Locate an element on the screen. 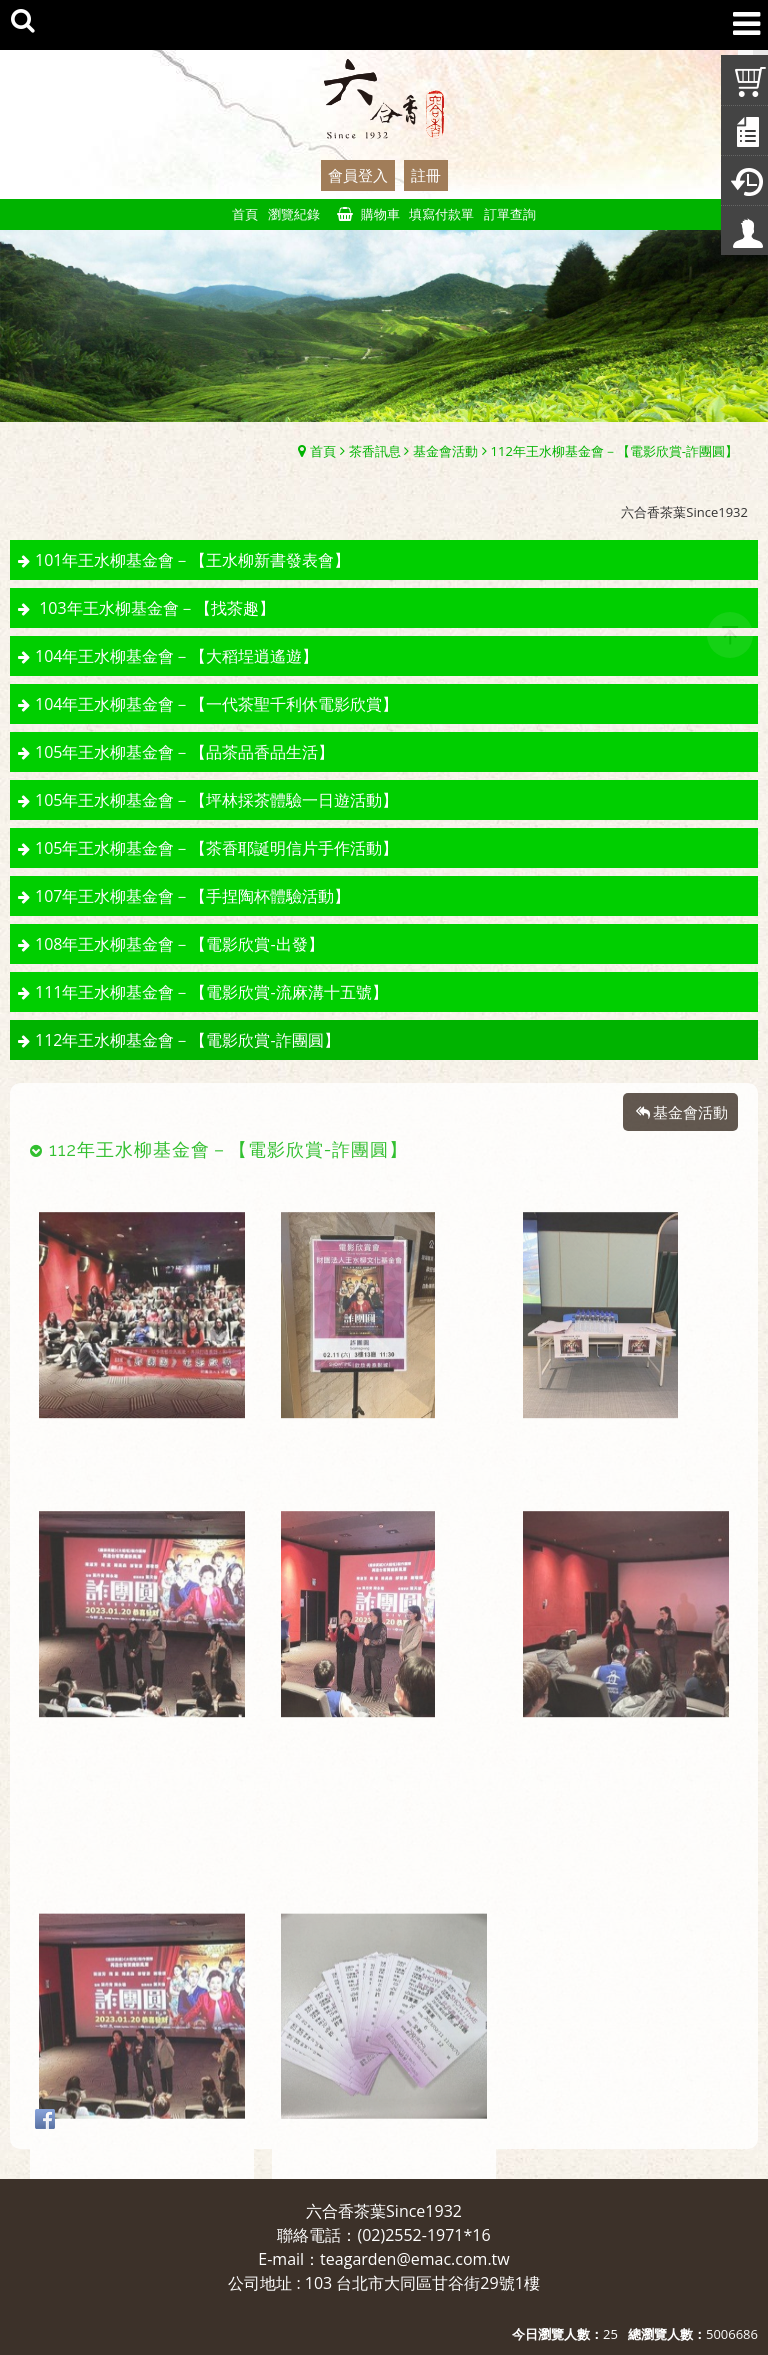 This screenshot has height=2355, width=768. 註冊 is located at coordinates (426, 175).